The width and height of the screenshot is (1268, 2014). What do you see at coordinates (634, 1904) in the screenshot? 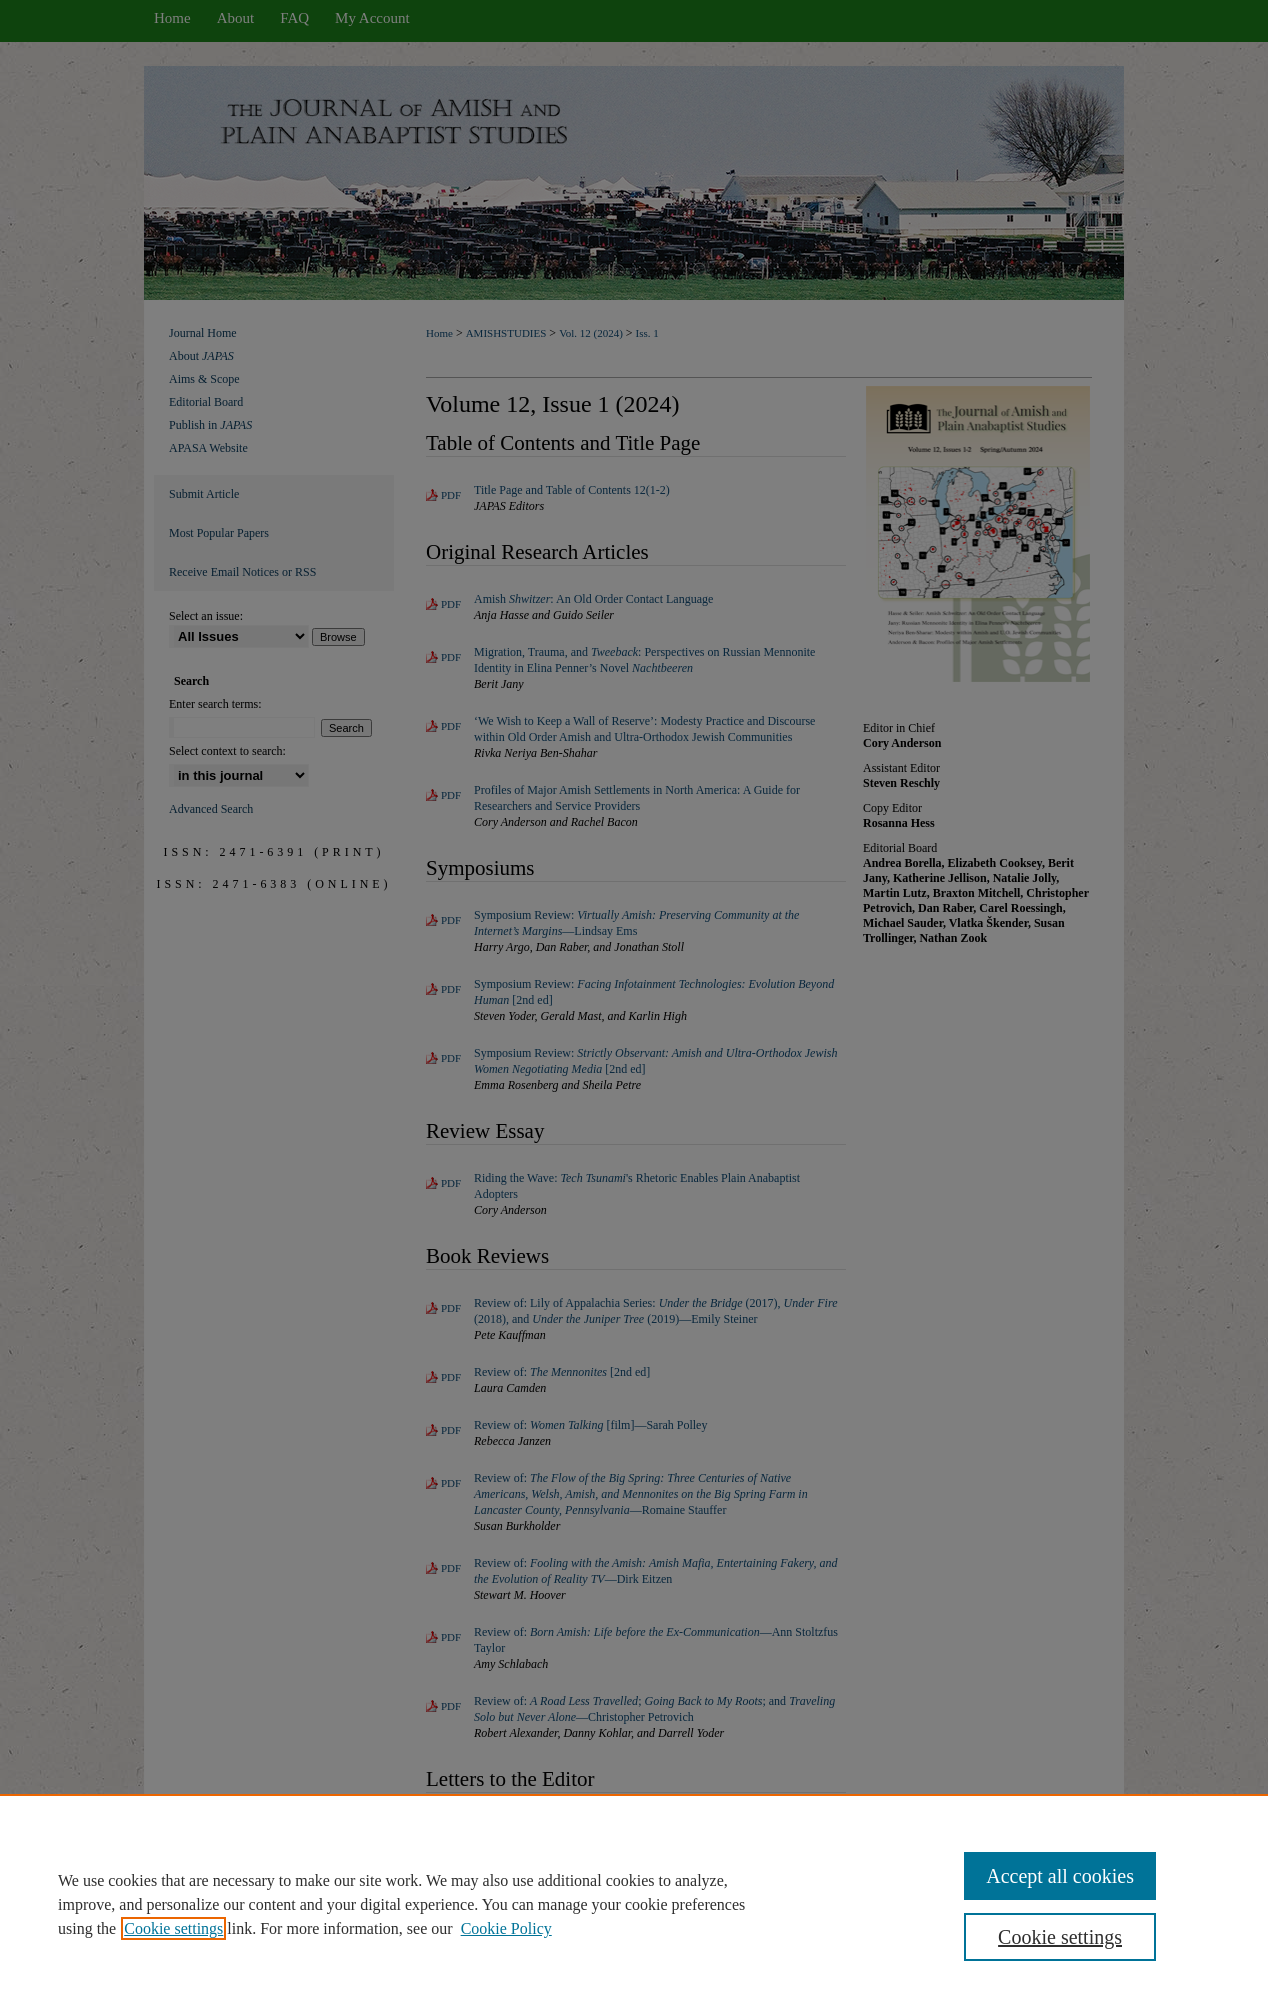
I see `[region]` at bounding box center [634, 1904].